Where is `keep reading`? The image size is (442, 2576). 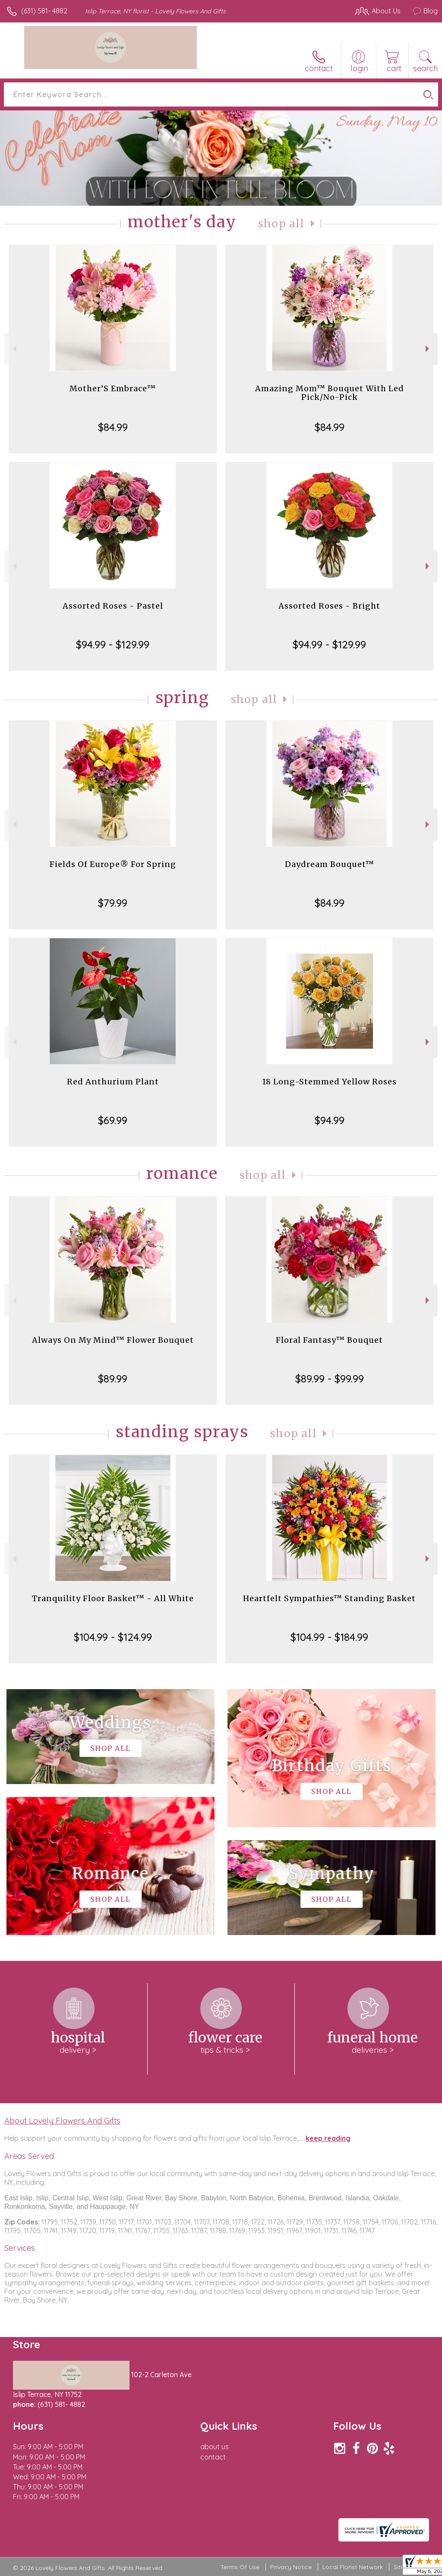 keep reading is located at coordinates (328, 2138).